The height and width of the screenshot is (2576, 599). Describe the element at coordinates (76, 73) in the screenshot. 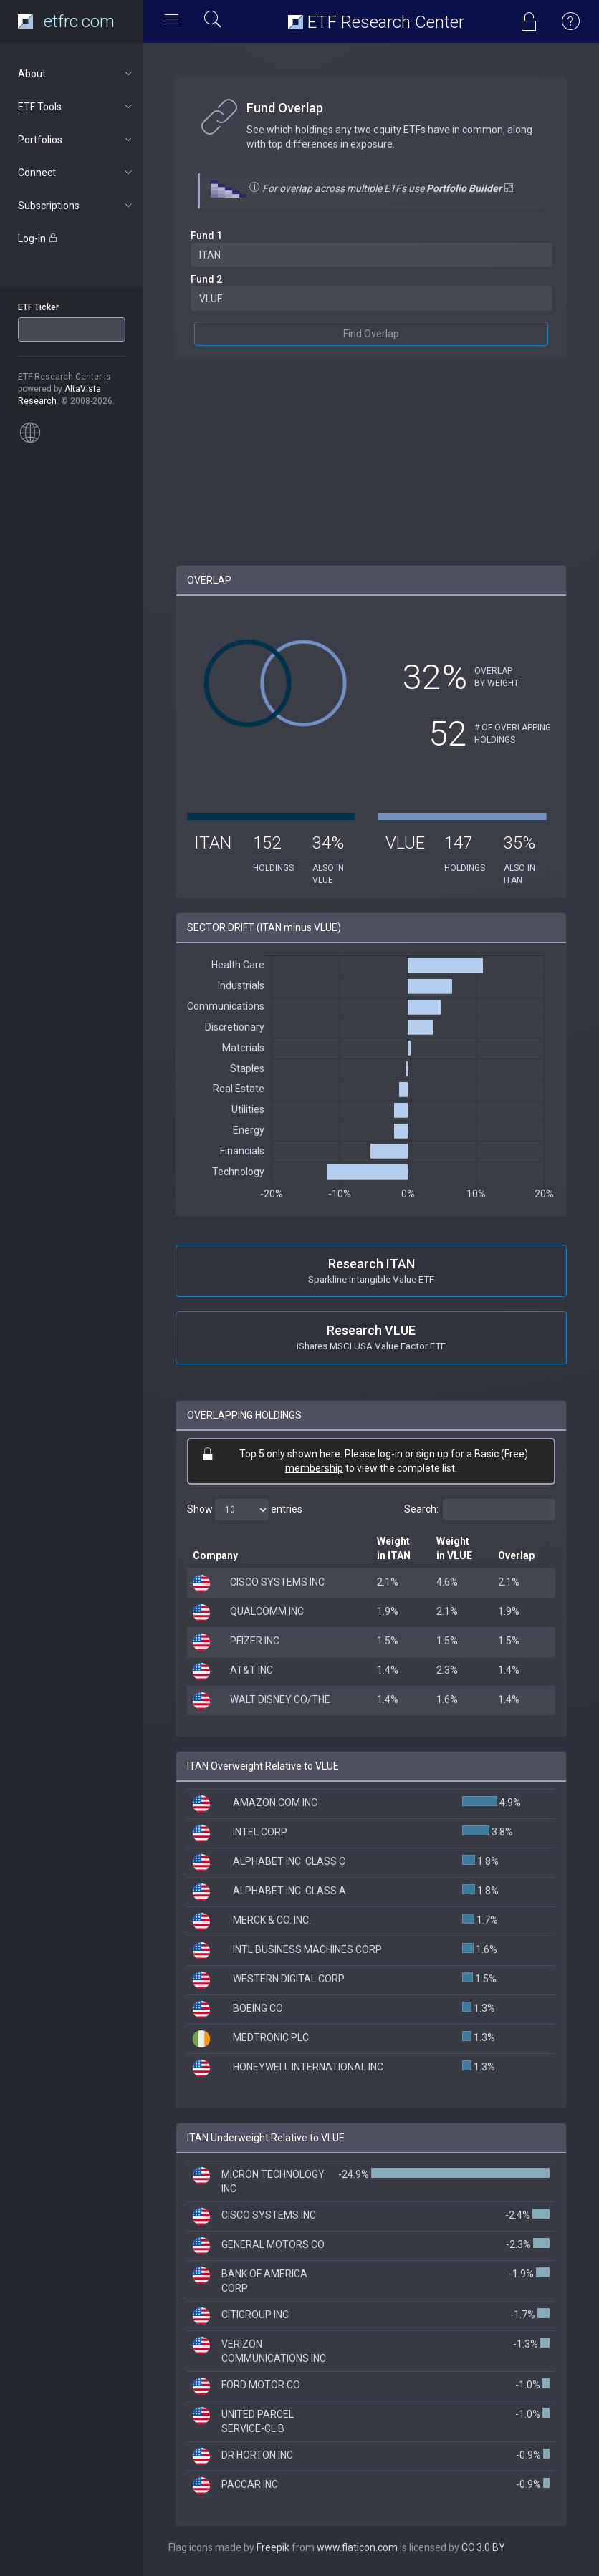

I see `About` at that location.